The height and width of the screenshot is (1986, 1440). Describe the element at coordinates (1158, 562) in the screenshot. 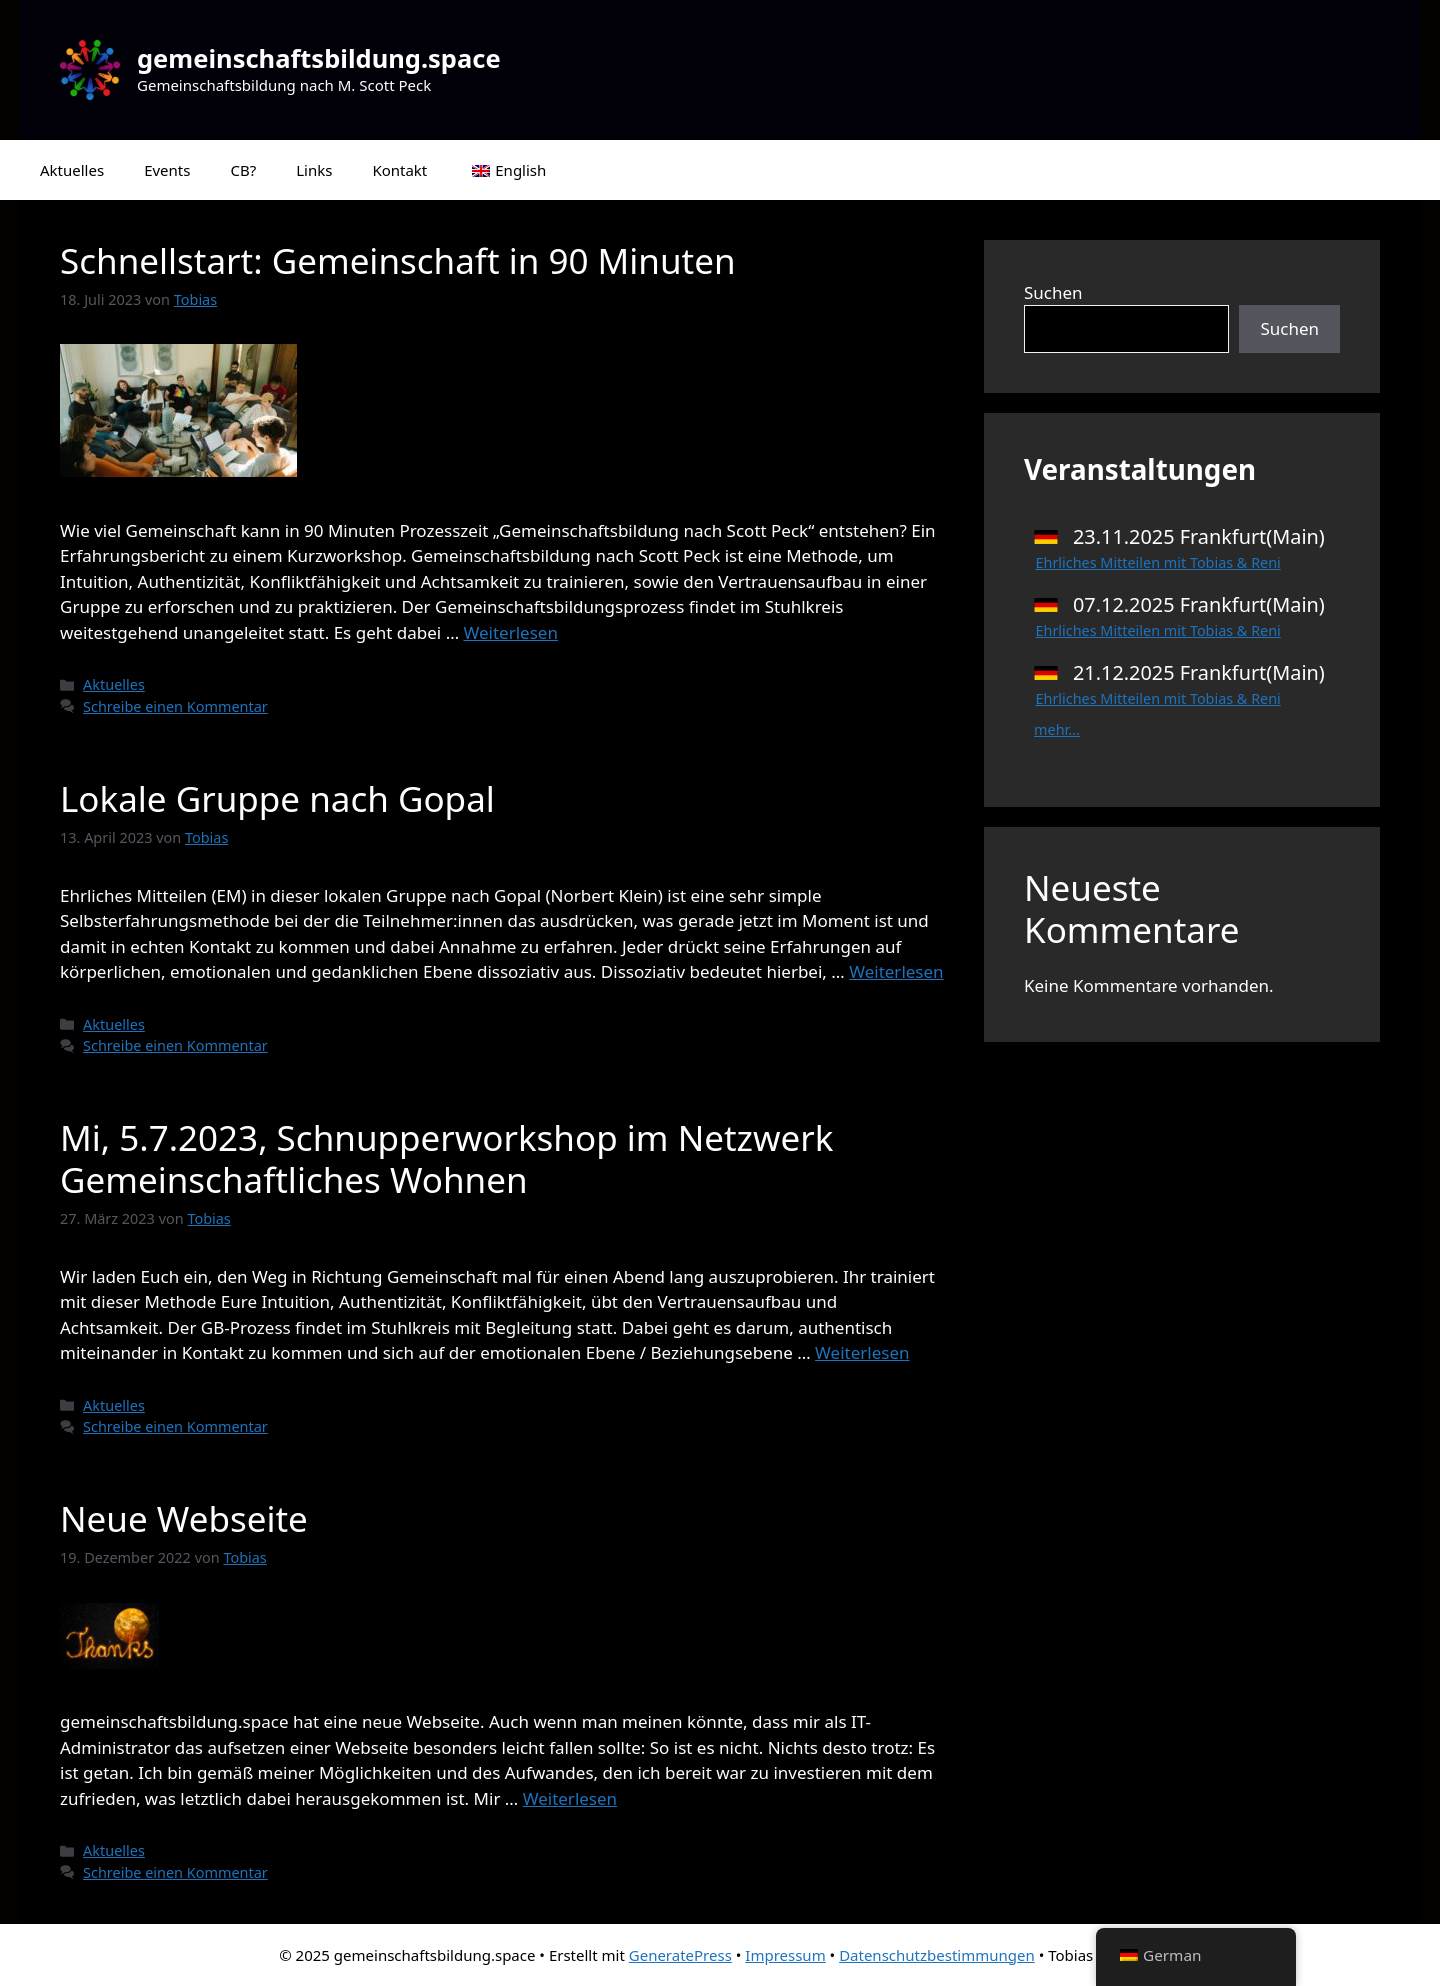

I see `Ehrliches Mitteilen mit Tobias & Reni` at that location.